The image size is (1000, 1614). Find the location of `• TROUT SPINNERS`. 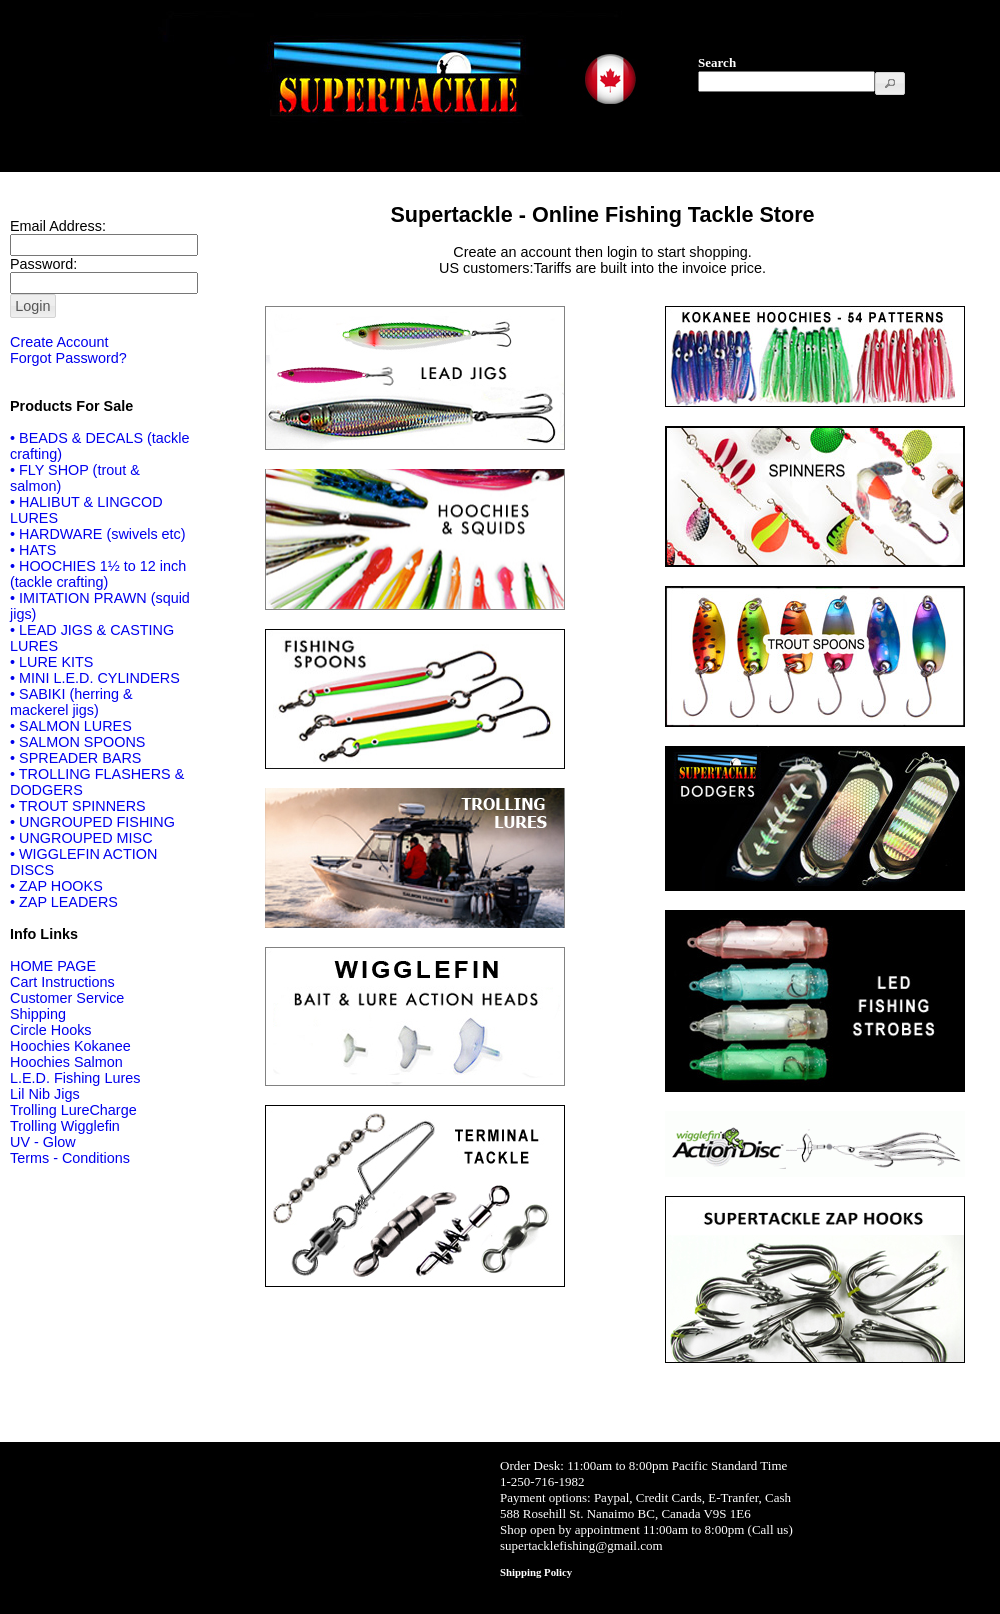

• TROUT SPINNERS is located at coordinates (78, 806).